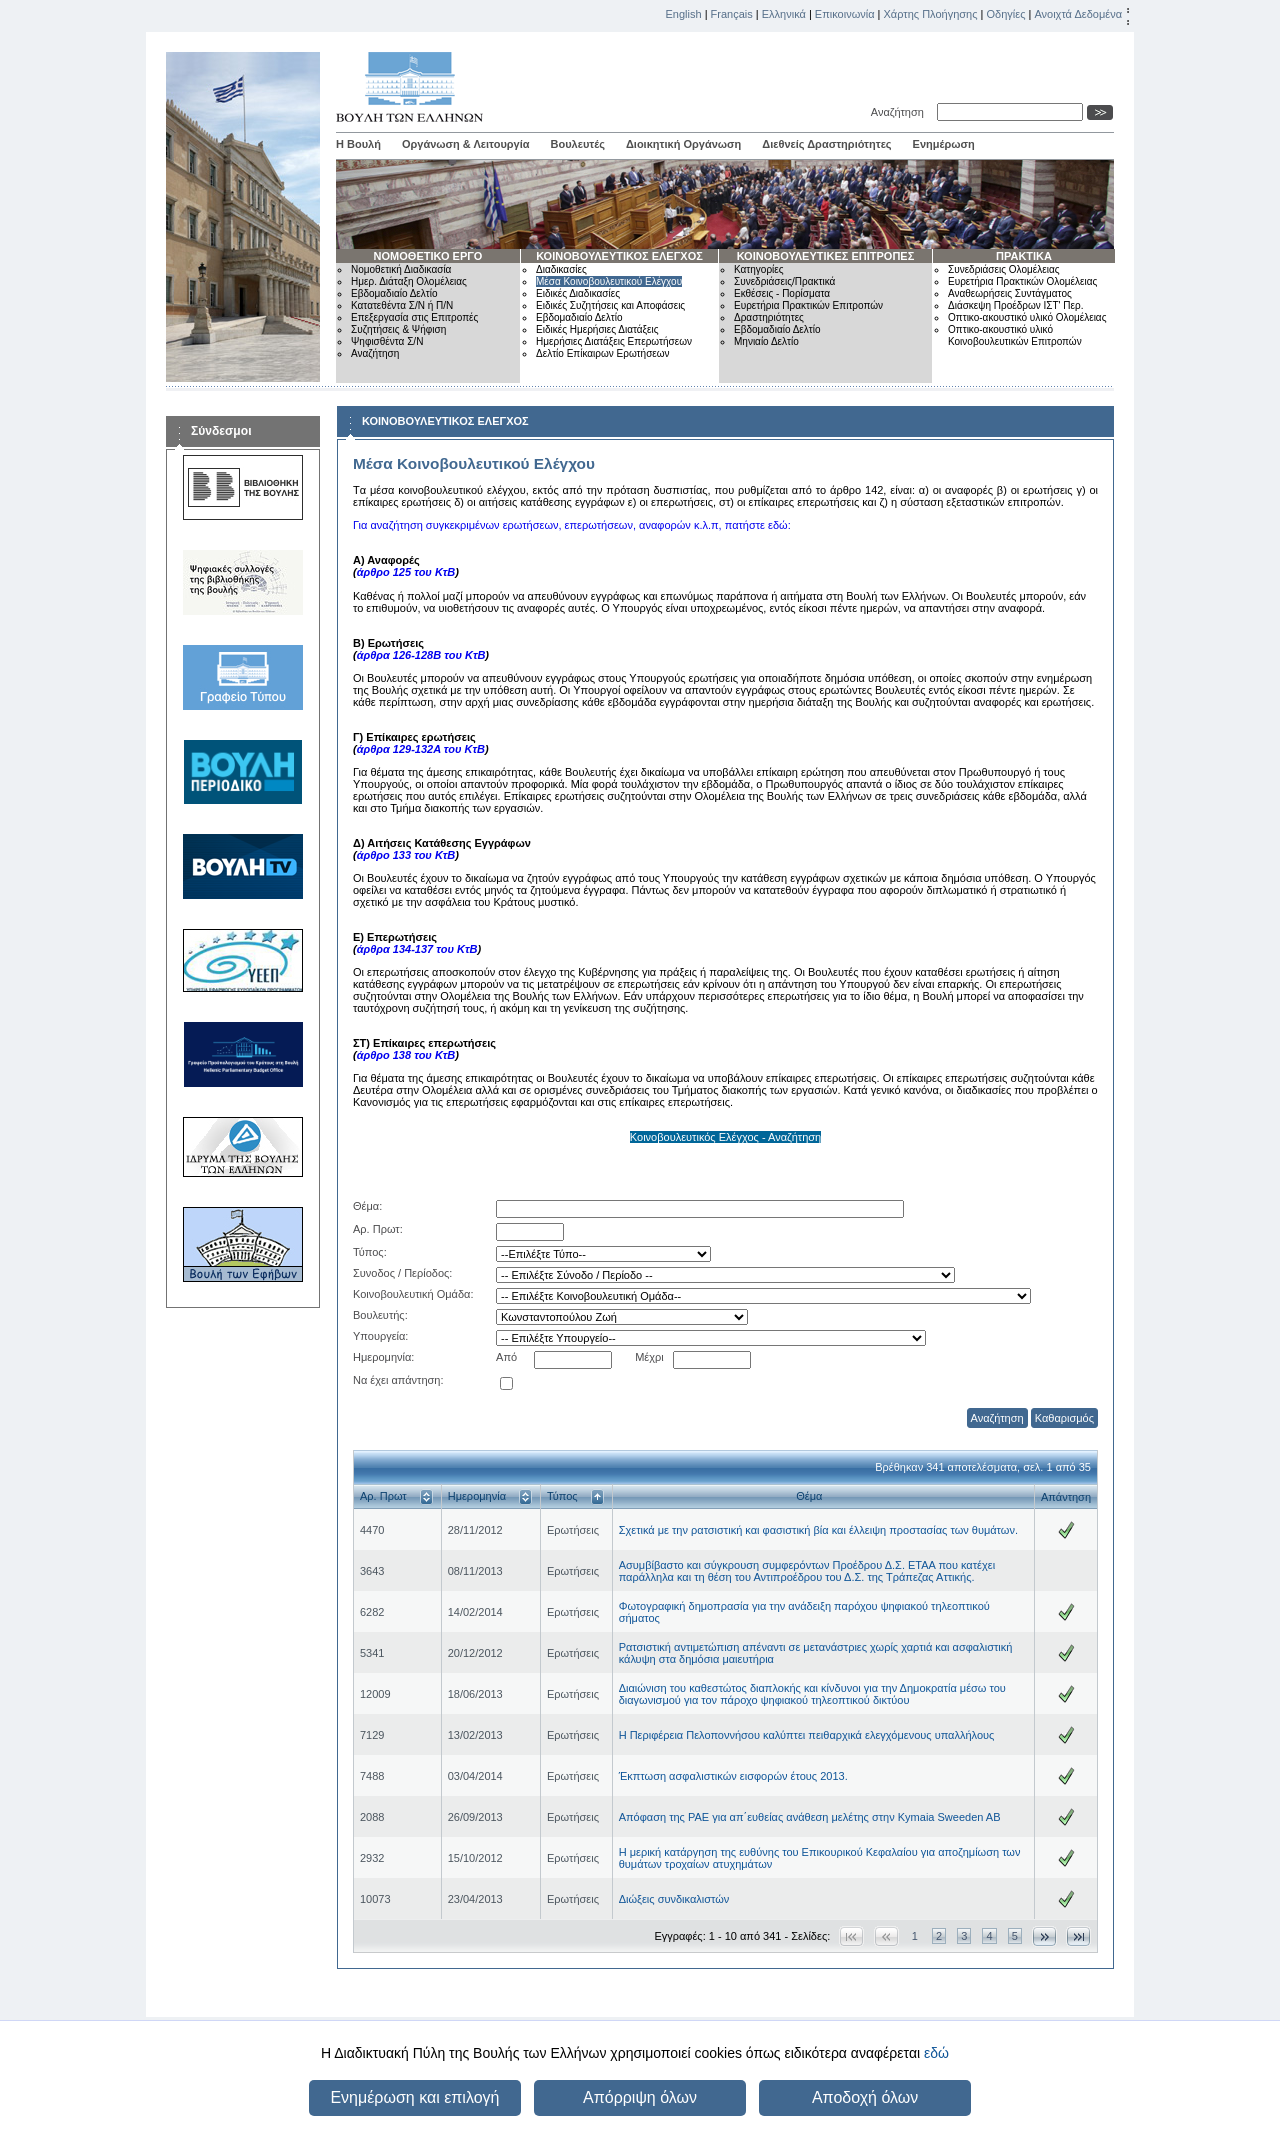  Describe the element at coordinates (380, 1315) in the screenshot. I see `Βουλευτής:` at that location.